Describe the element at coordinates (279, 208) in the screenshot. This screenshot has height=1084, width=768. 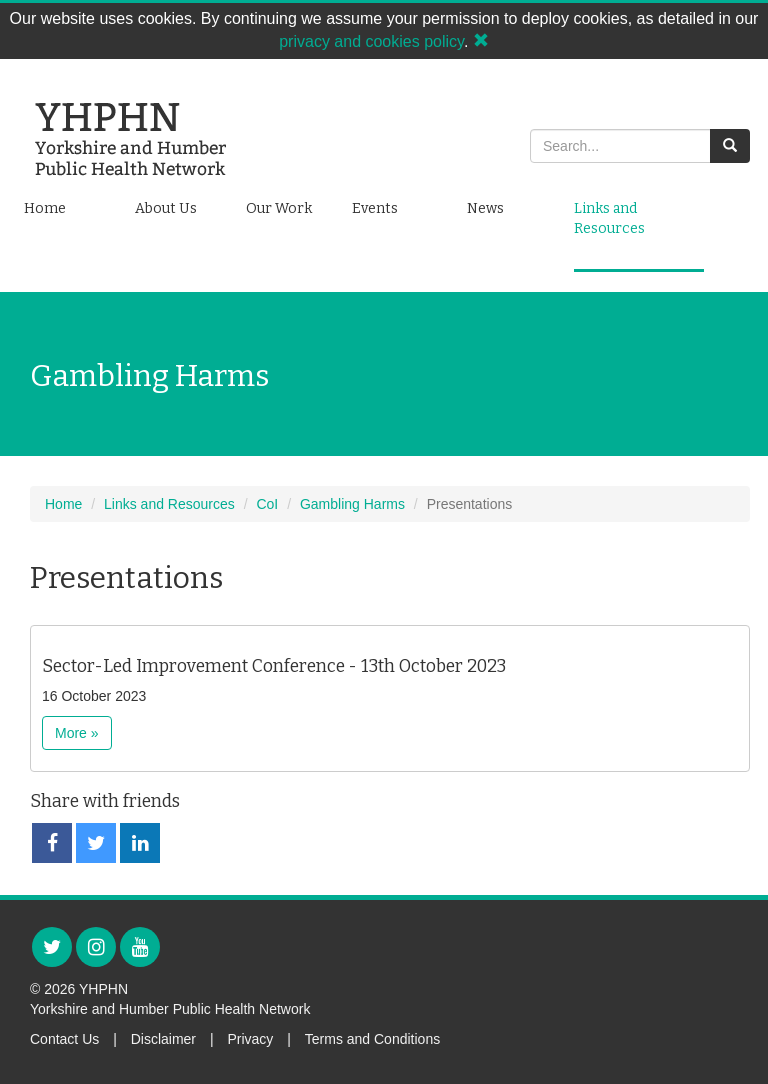
I see `Our Work` at that location.